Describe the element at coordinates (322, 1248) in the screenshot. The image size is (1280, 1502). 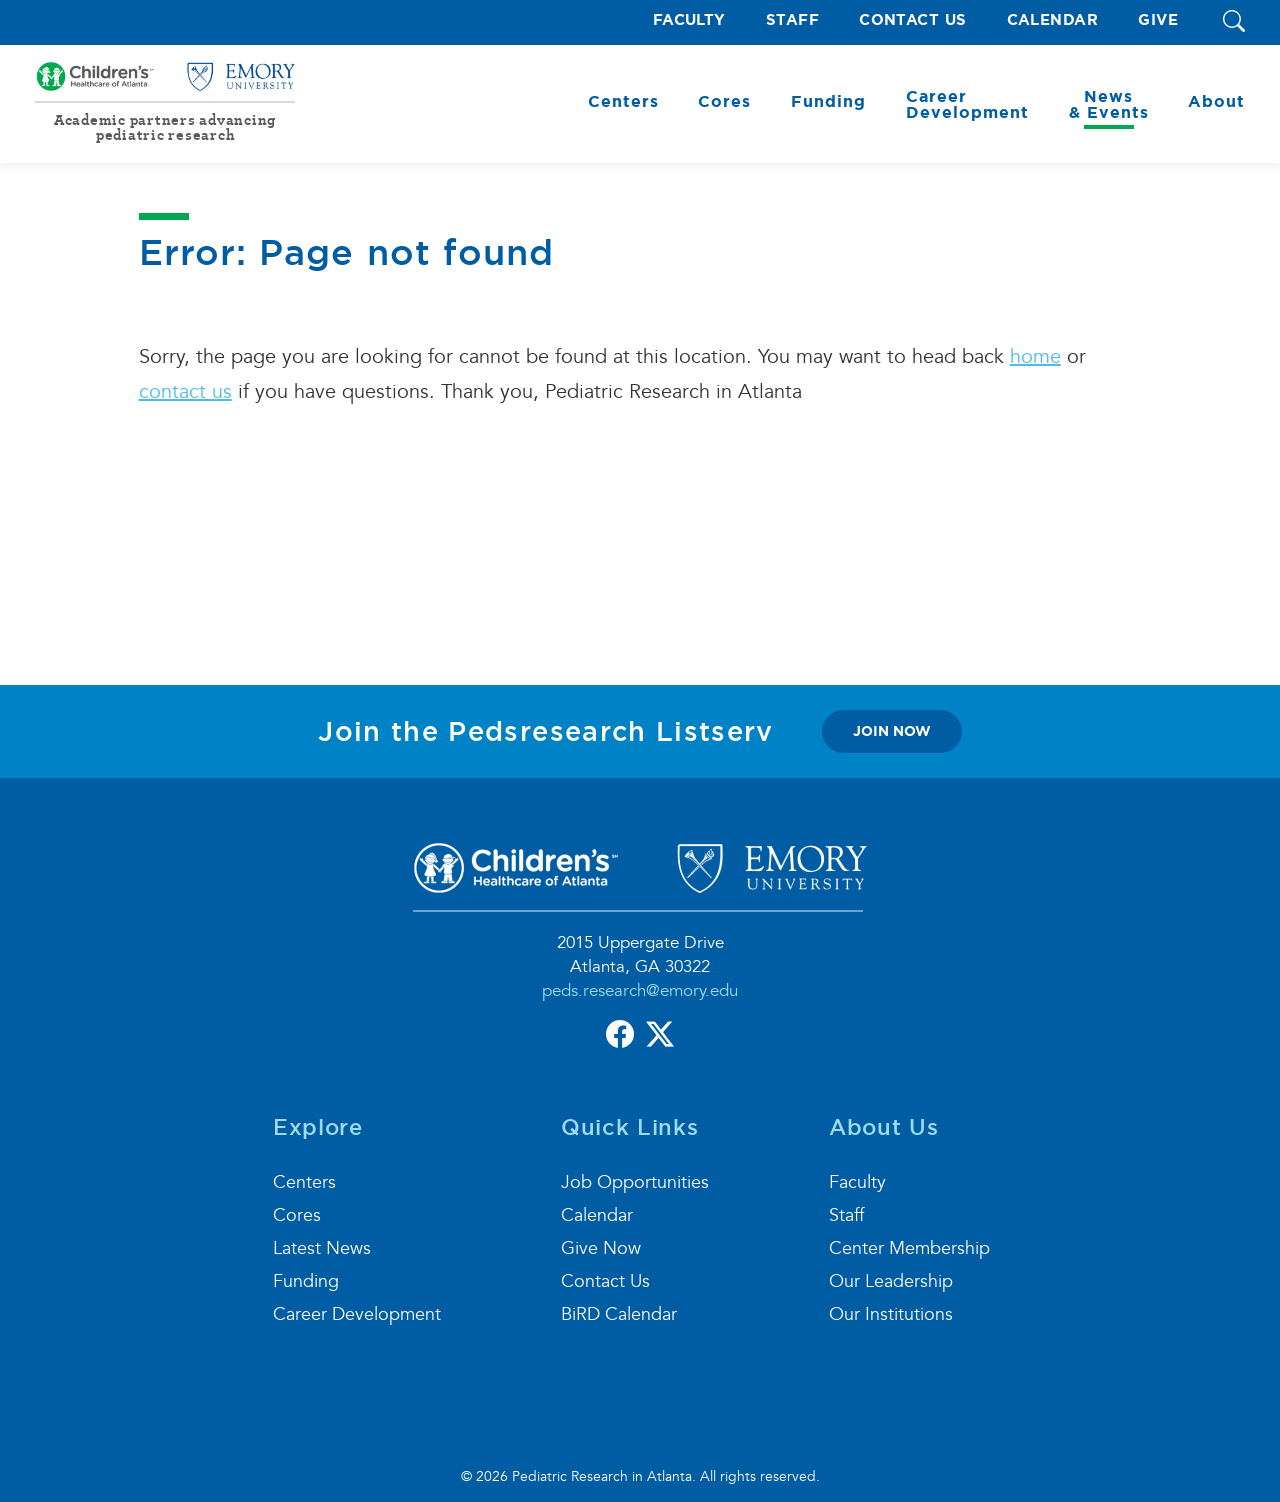
I see `Latest News` at that location.